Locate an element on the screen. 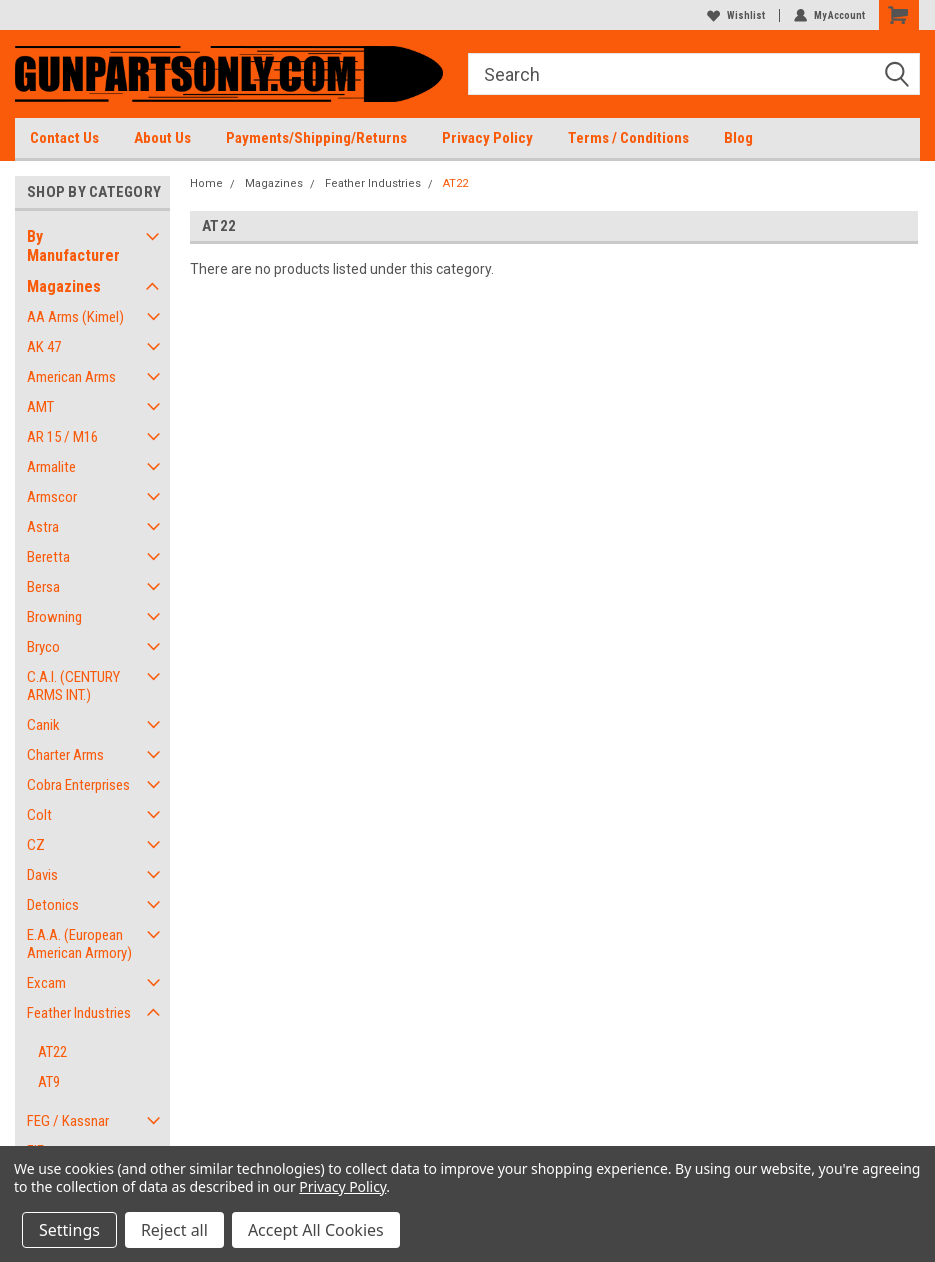 The height and width of the screenshot is (1262, 935). Wishlist is located at coordinates (736, 15).